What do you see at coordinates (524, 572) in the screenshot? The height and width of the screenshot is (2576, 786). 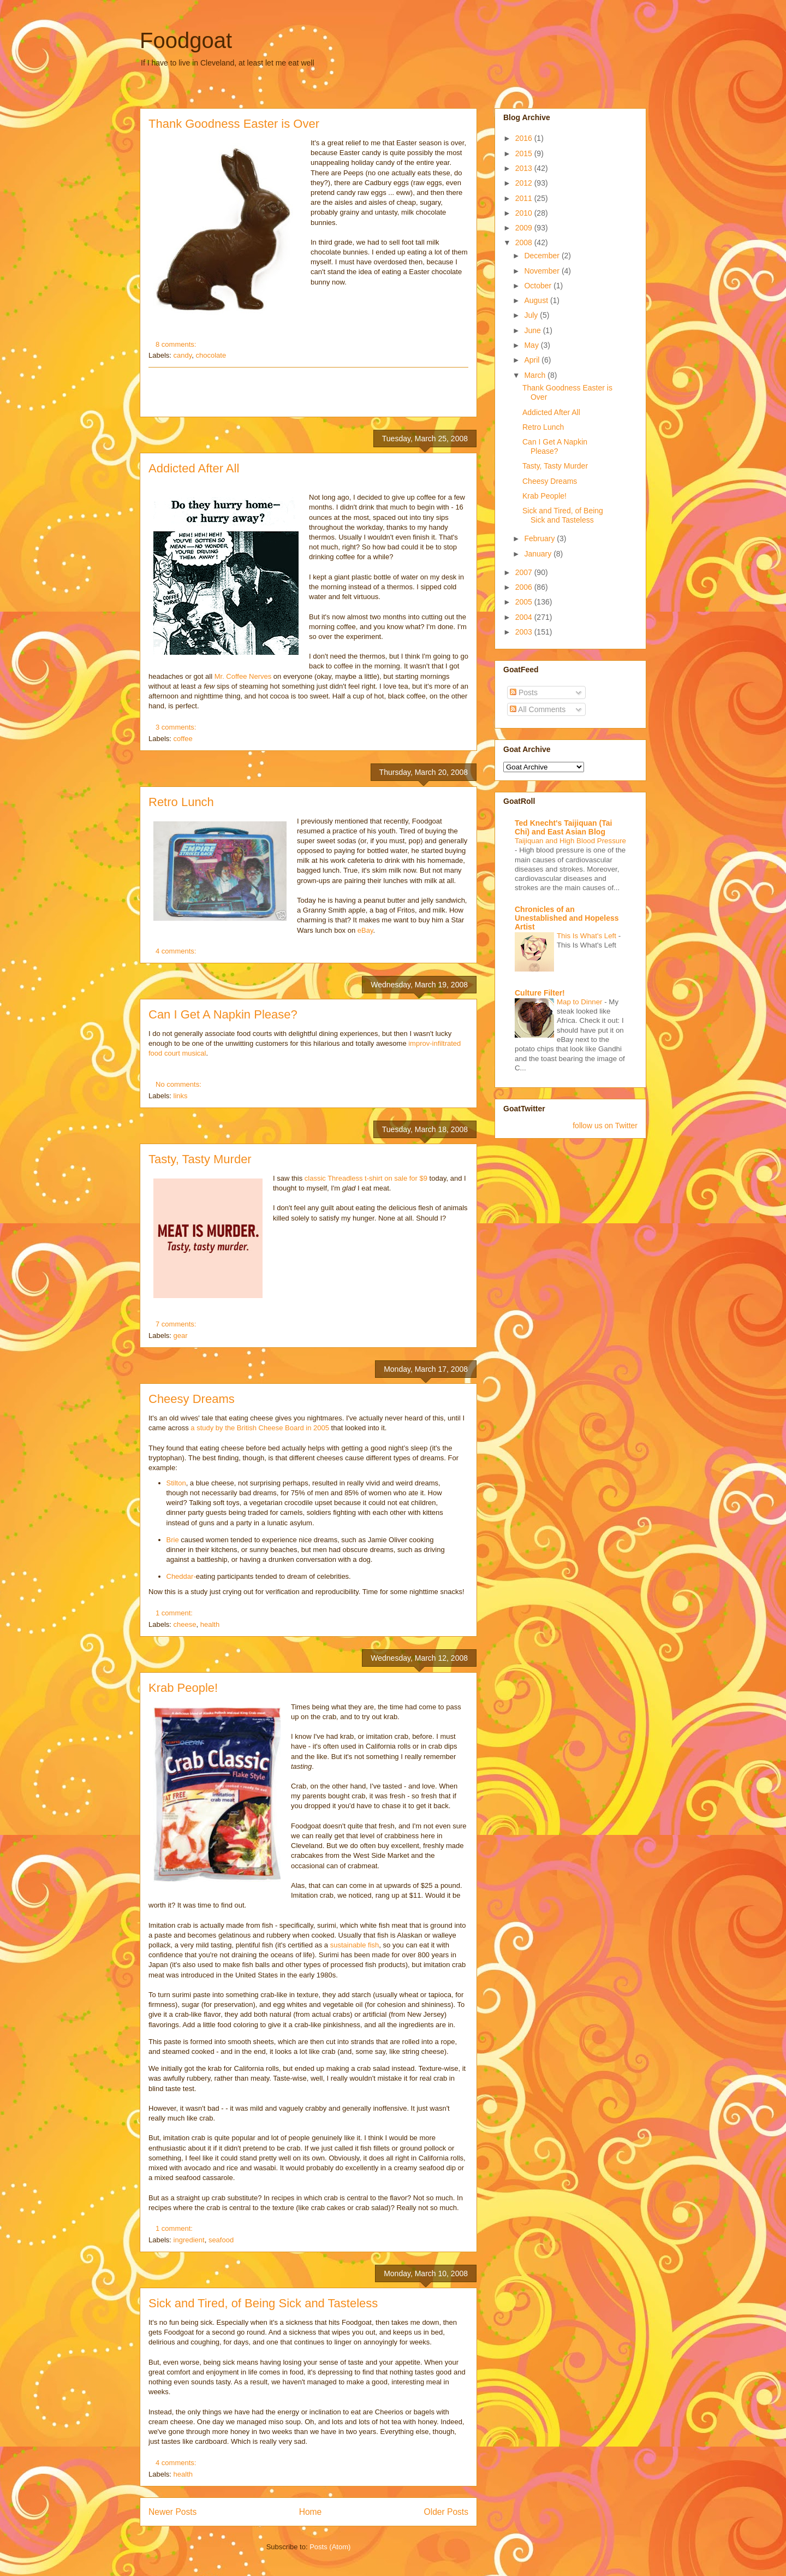 I see `2007` at bounding box center [524, 572].